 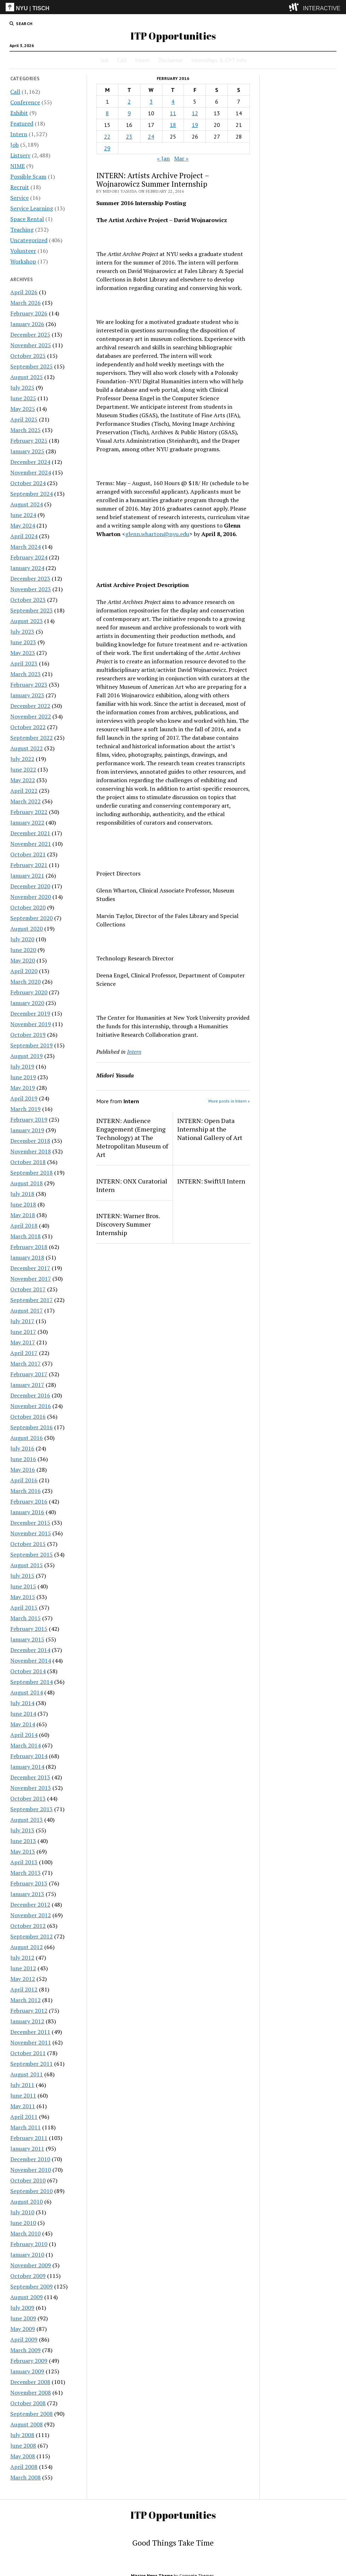 What do you see at coordinates (131, 1185) in the screenshot?
I see `INTERN: ONX Curatorial Intern` at bounding box center [131, 1185].